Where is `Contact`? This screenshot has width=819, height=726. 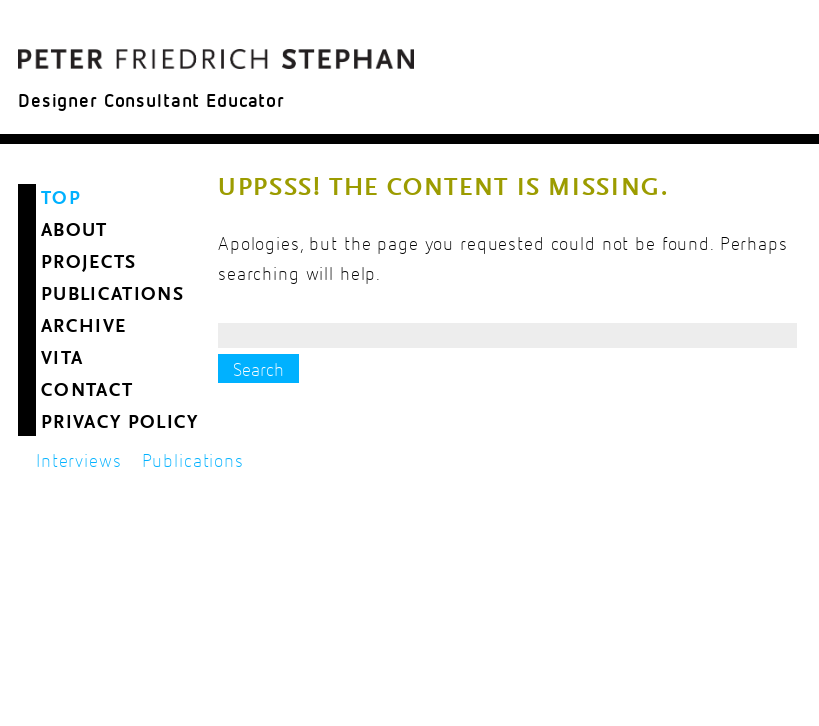
Contact is located at coordinates (87, 391).